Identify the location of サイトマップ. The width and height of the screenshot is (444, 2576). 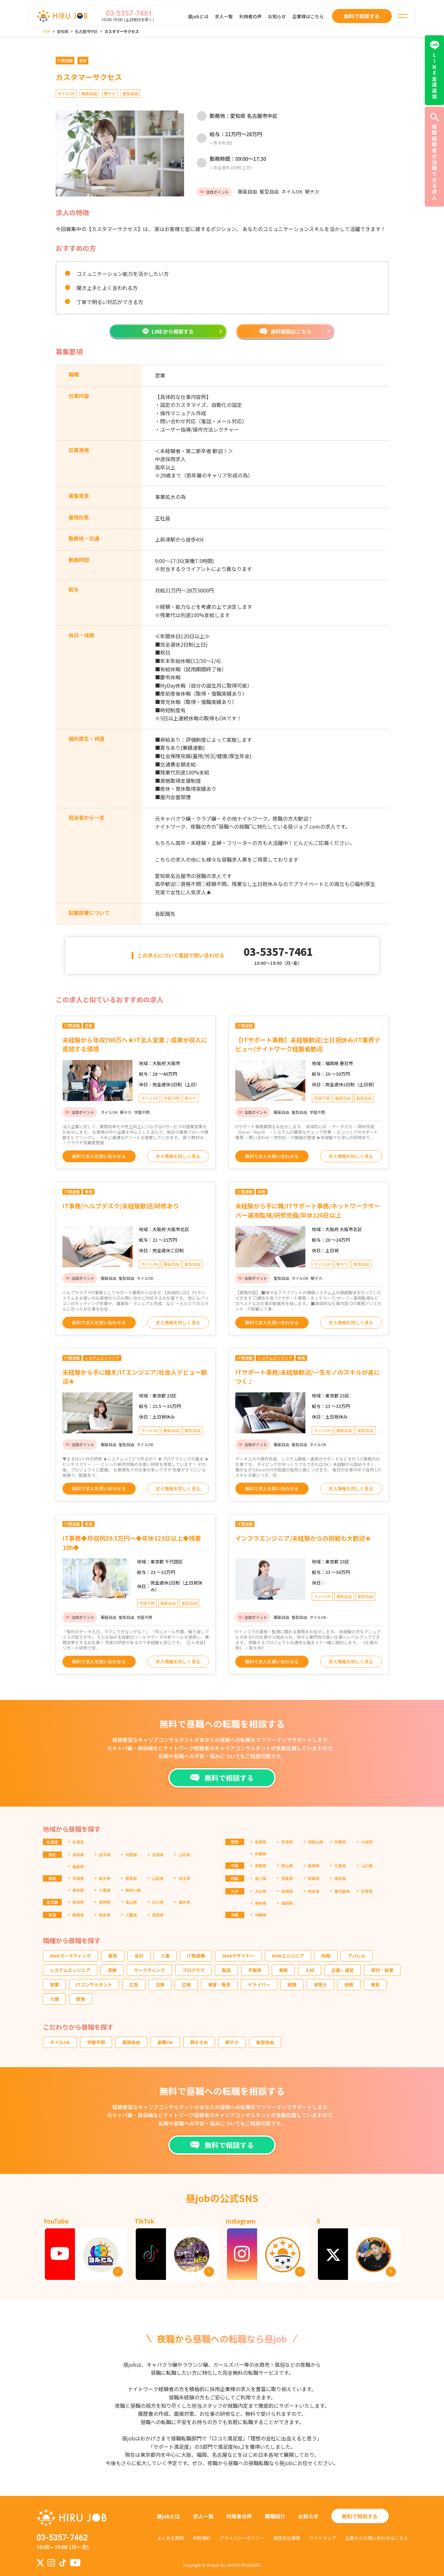
(322, 2538).